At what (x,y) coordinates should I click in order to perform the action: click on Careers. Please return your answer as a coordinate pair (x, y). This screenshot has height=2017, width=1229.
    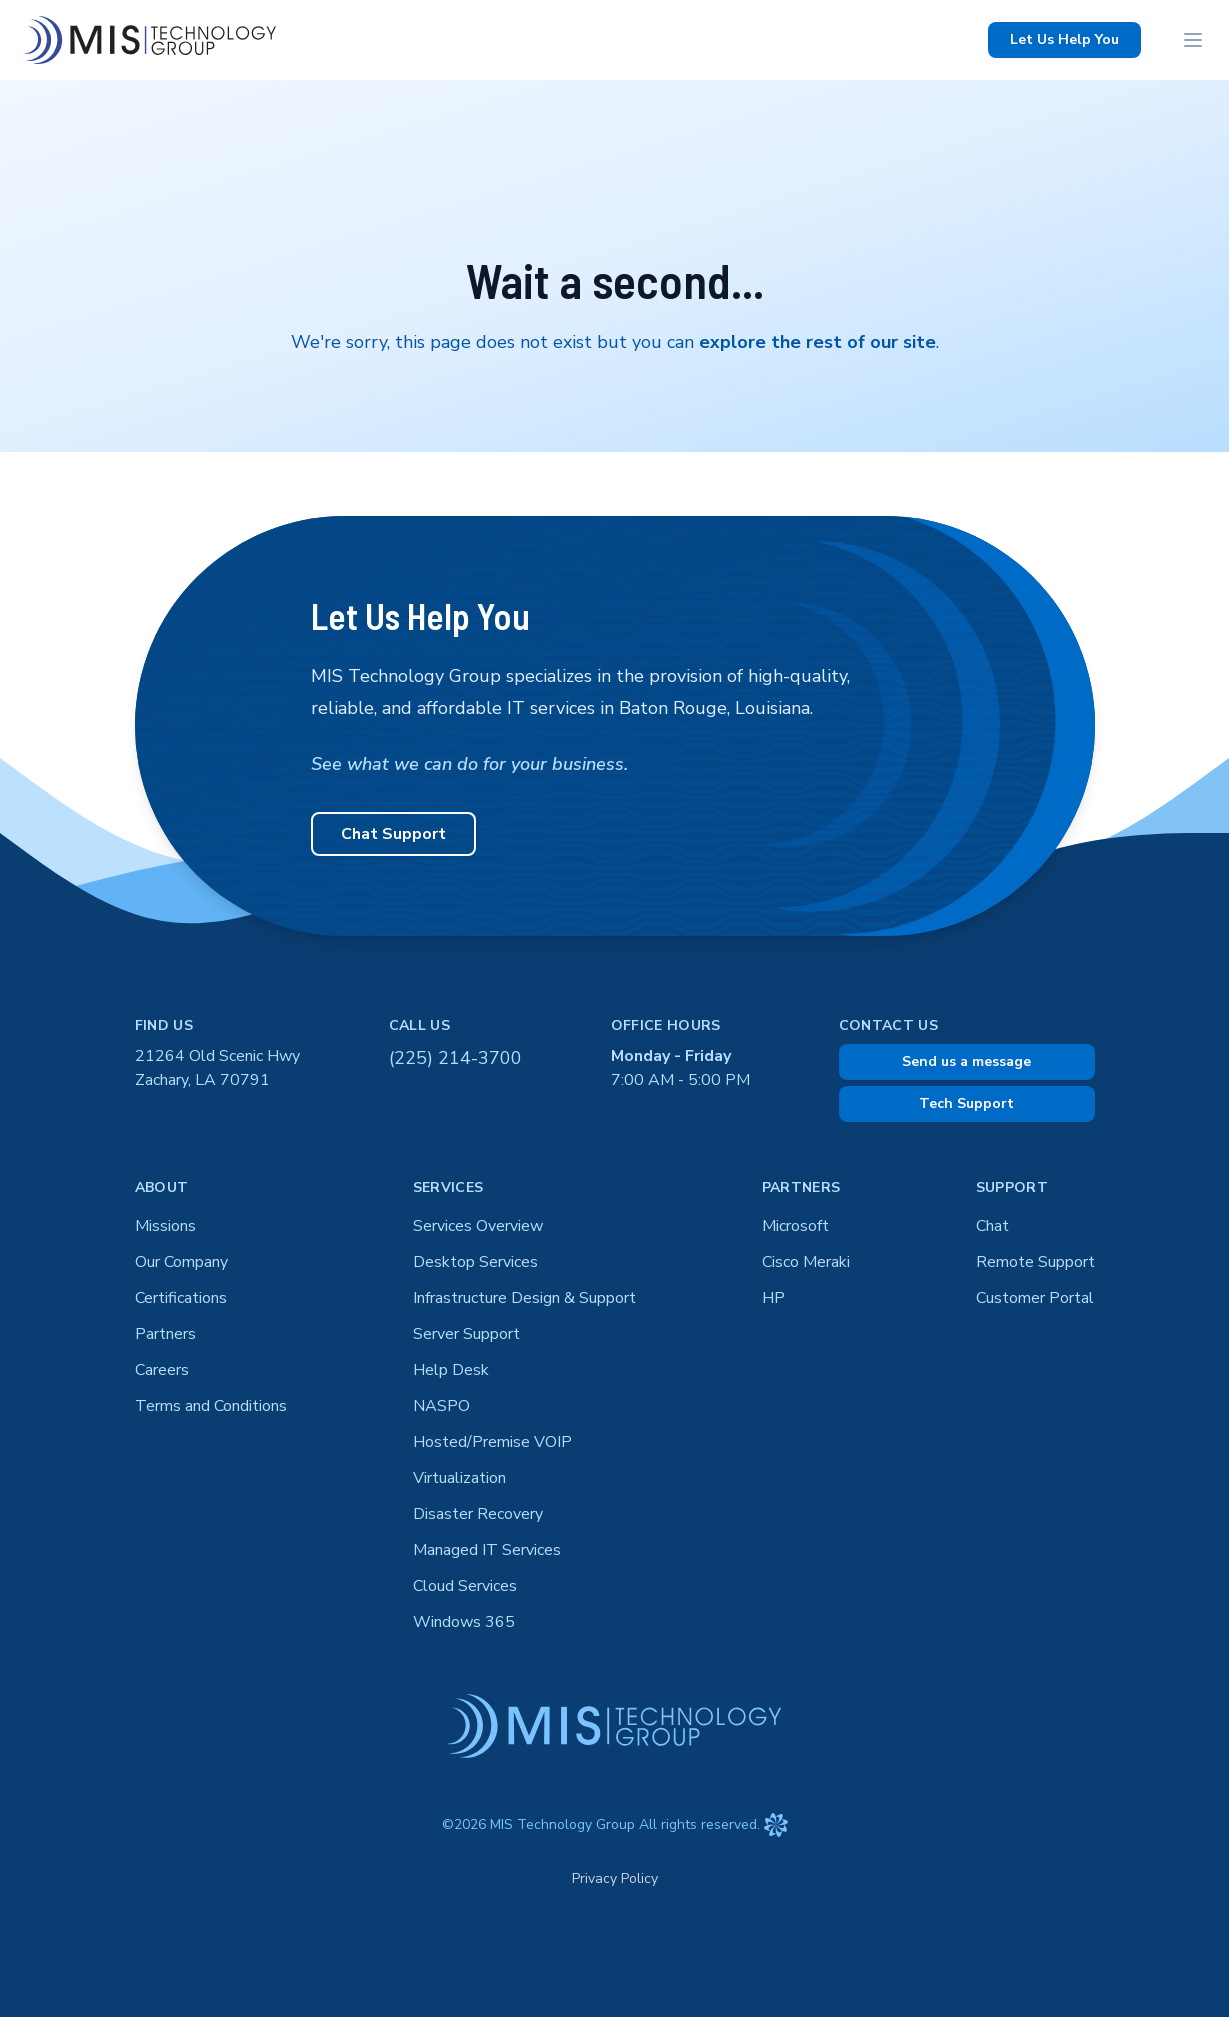
    Looking at the image, I should click on (162, 1370).